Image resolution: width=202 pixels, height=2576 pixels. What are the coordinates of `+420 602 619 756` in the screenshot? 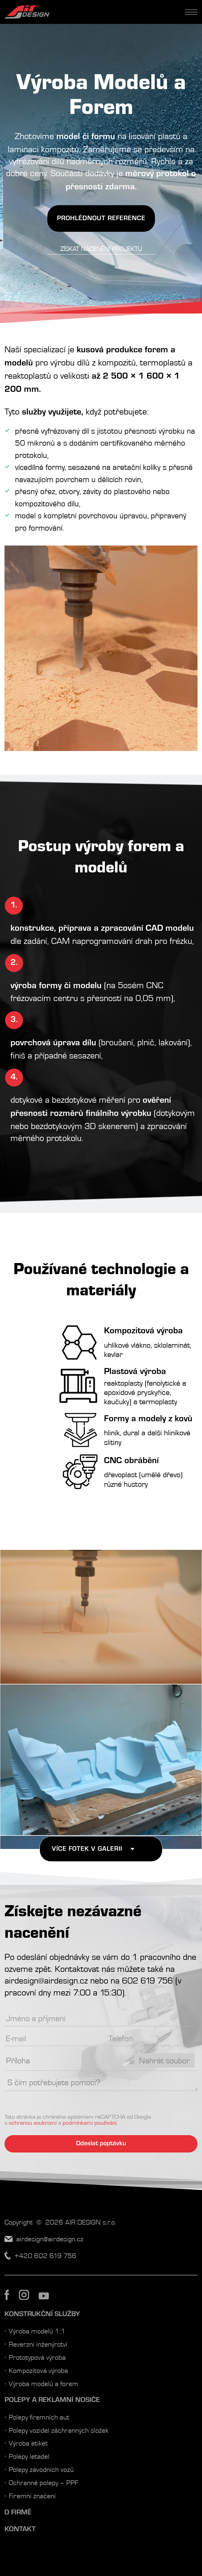 It's located at (45, 2255).